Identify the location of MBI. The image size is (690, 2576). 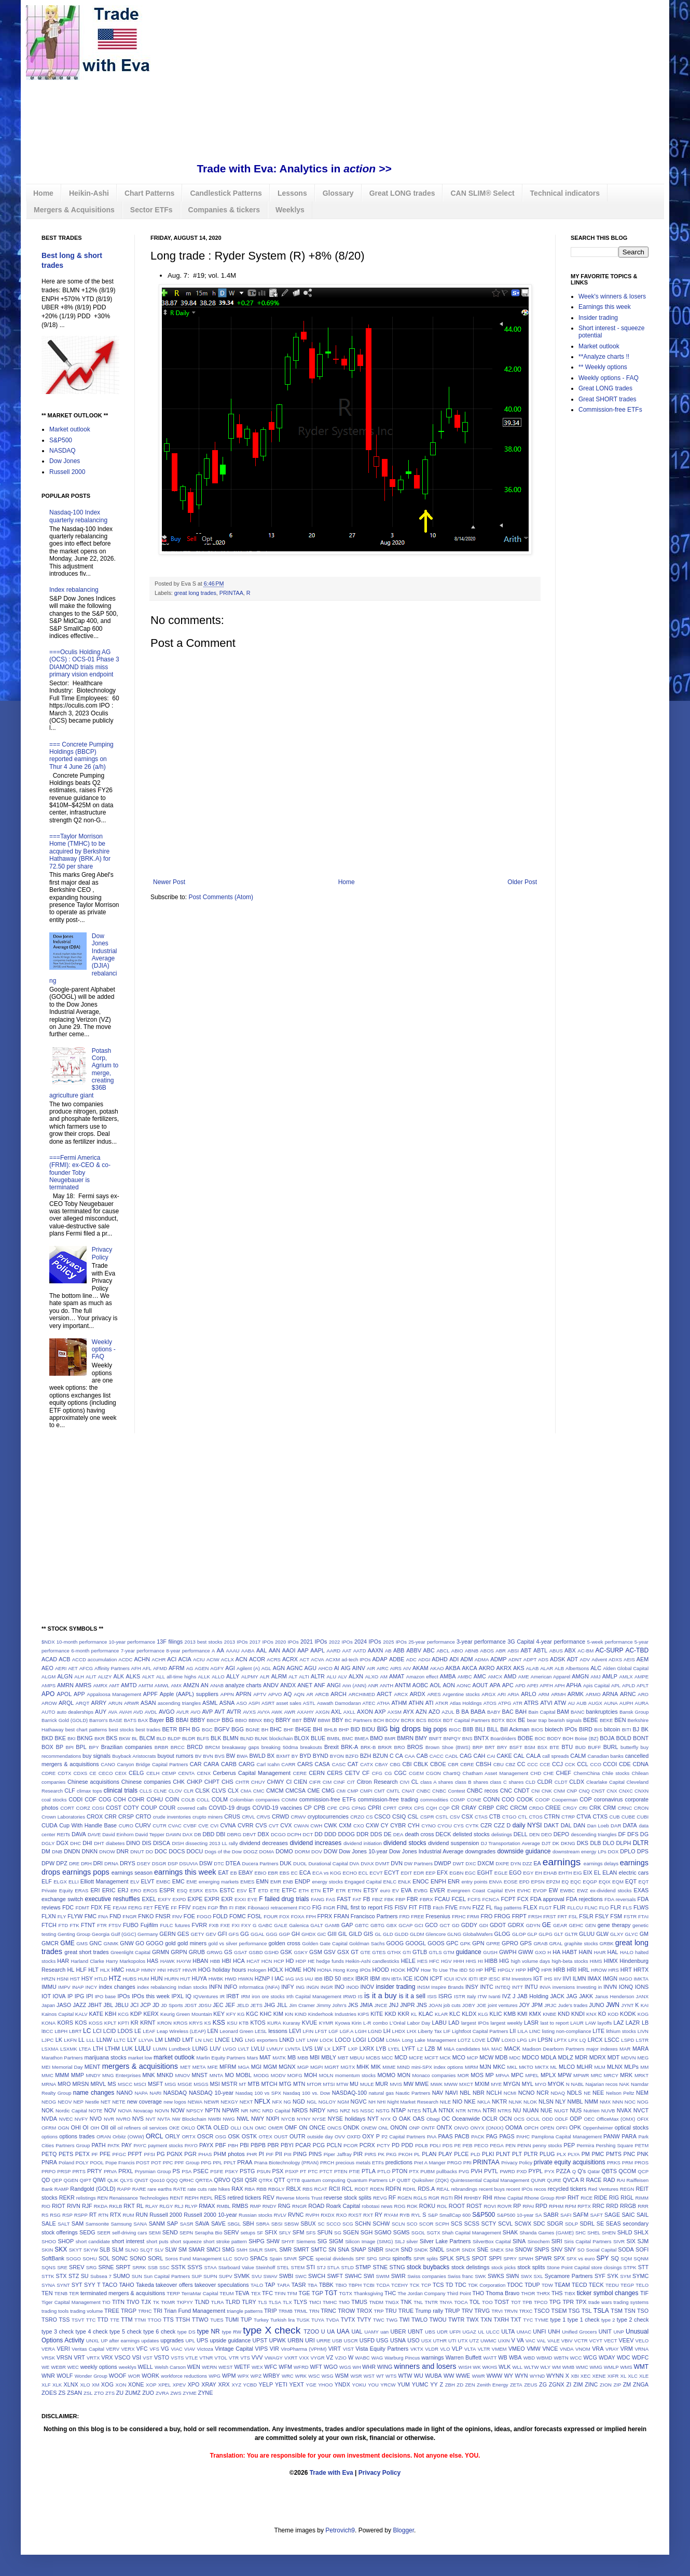
(315, 2057).